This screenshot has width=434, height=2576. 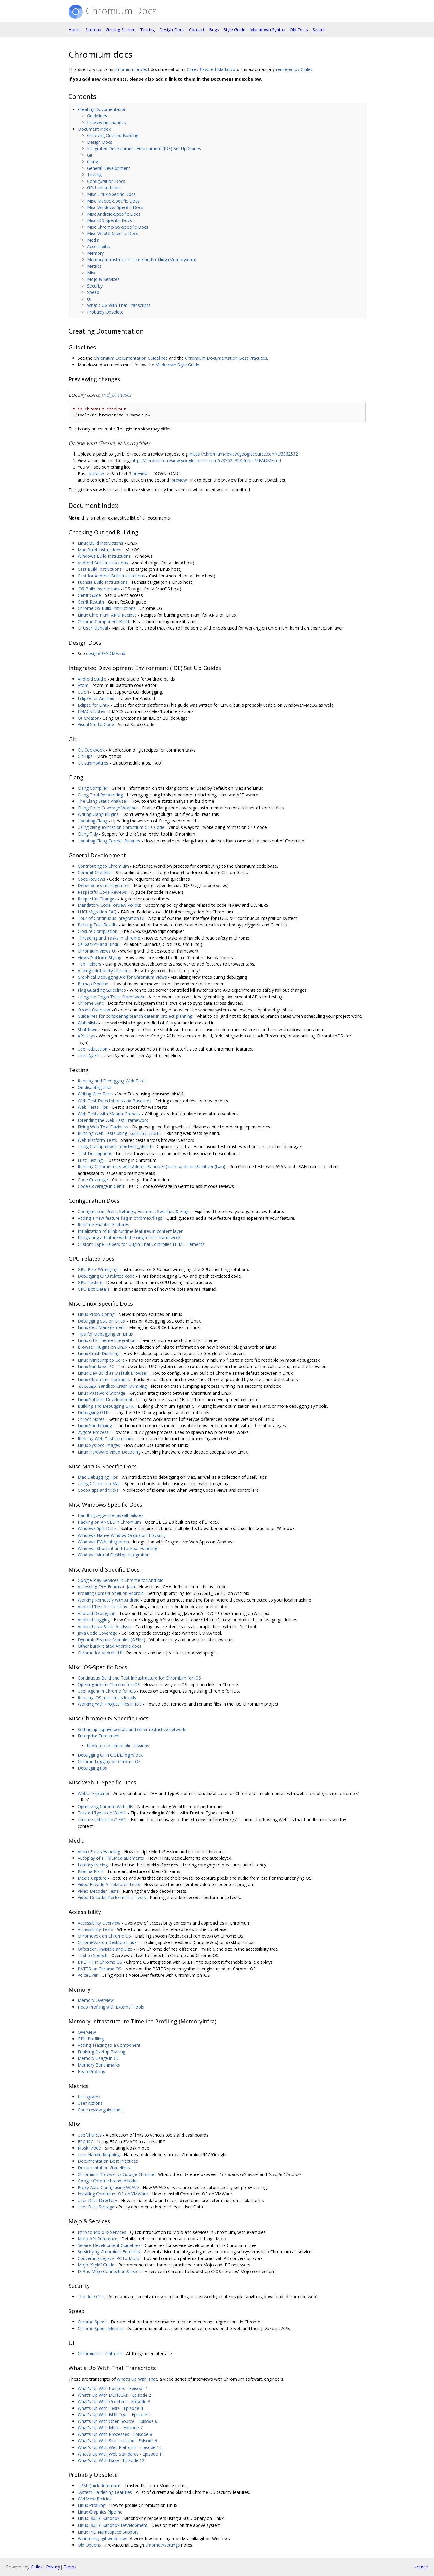 What do you see at coordinates (121, 29) in the screenshot?
I see `Getting Started` at bounding box center [121, 29].